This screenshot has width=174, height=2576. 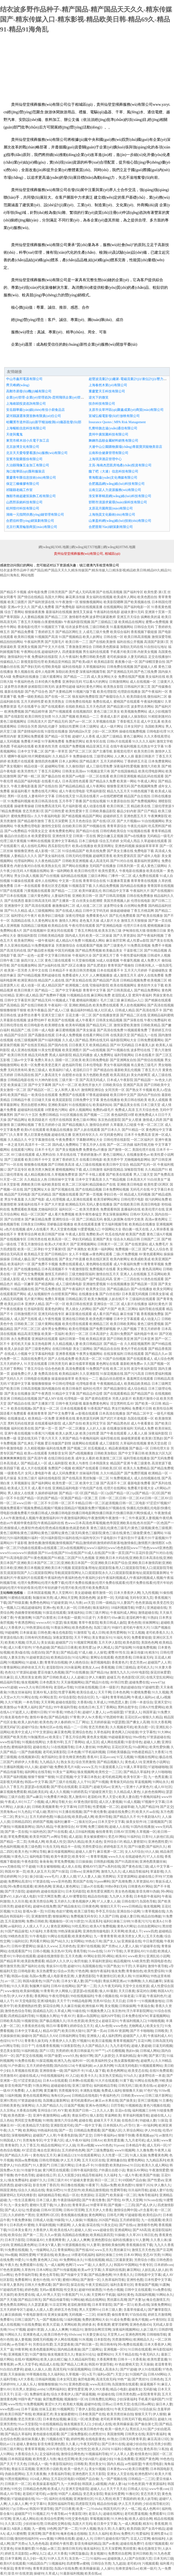 What do you see at coordinates (141, 2230) in the screenshot?
I see `国产AB高清` at bounding box center [141, 2230].